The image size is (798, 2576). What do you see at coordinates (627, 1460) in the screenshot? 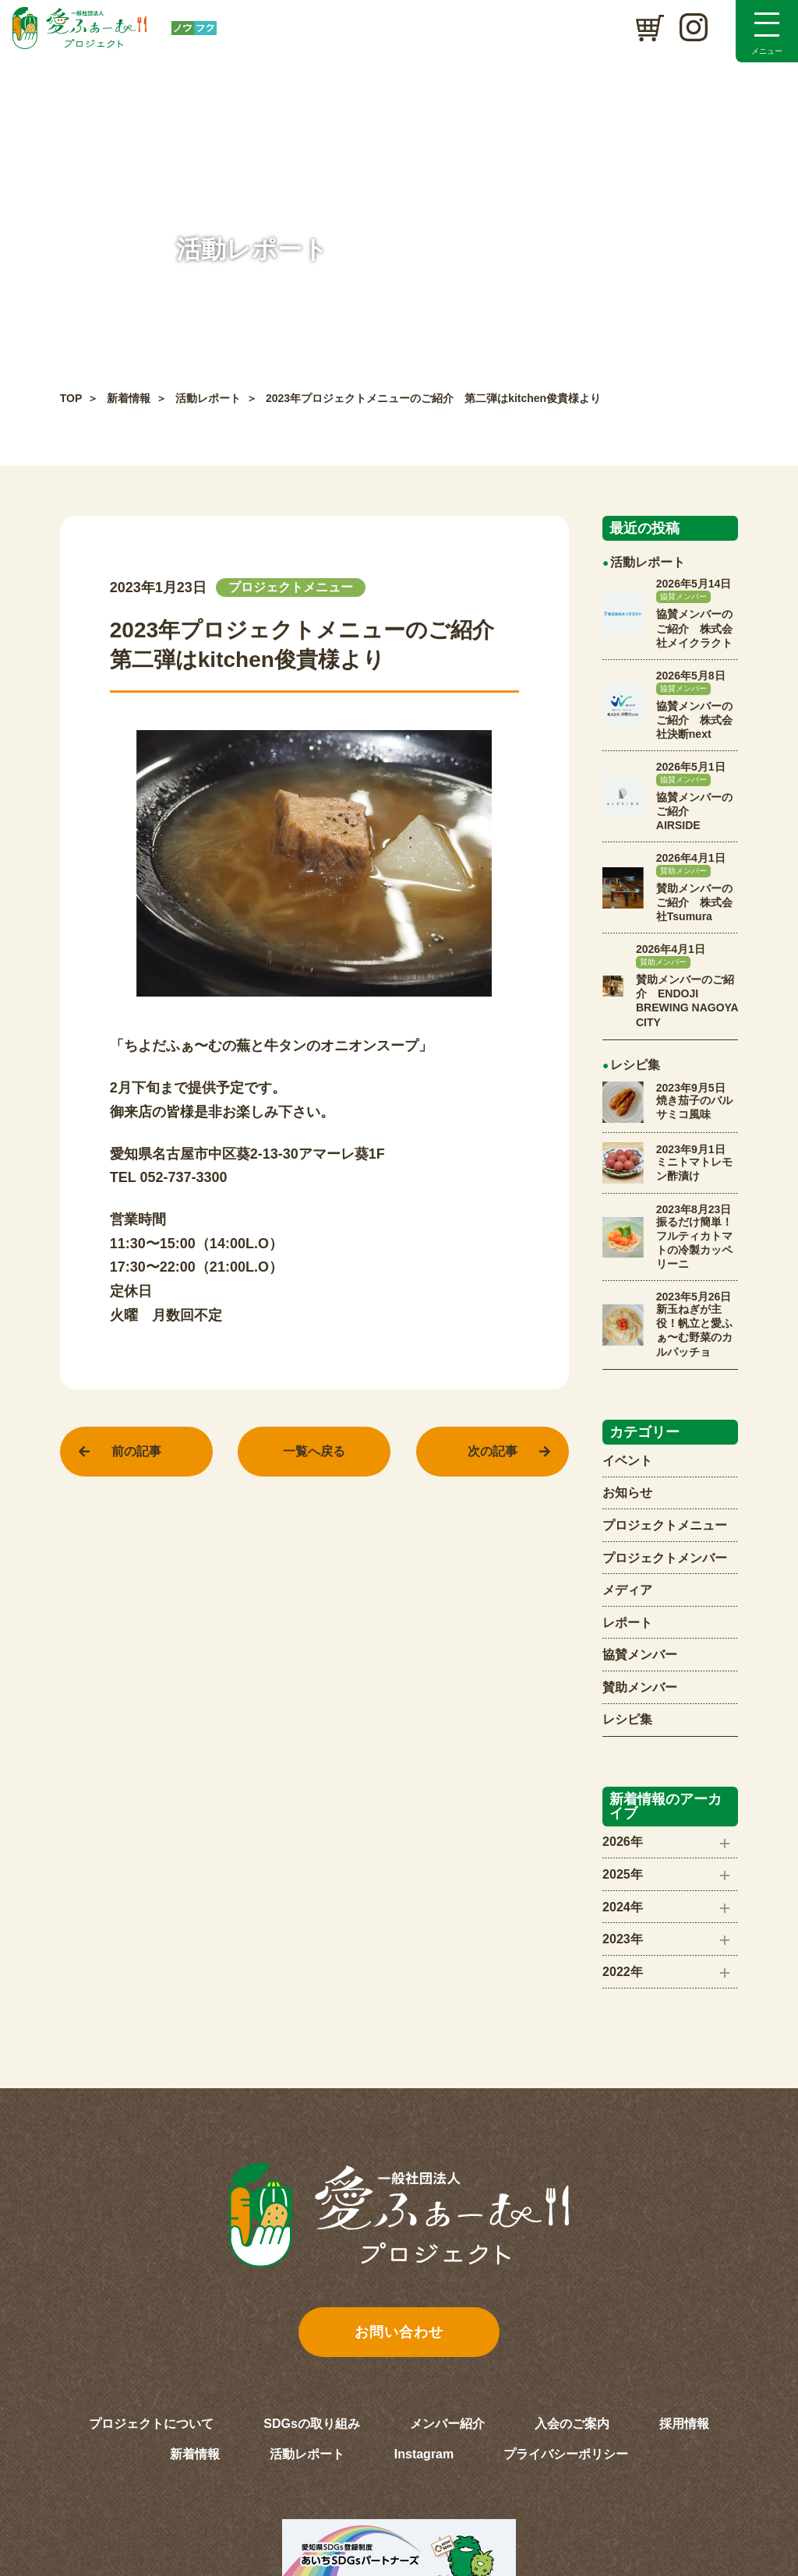
I see `イベント` at bounding box center [627, 1460].